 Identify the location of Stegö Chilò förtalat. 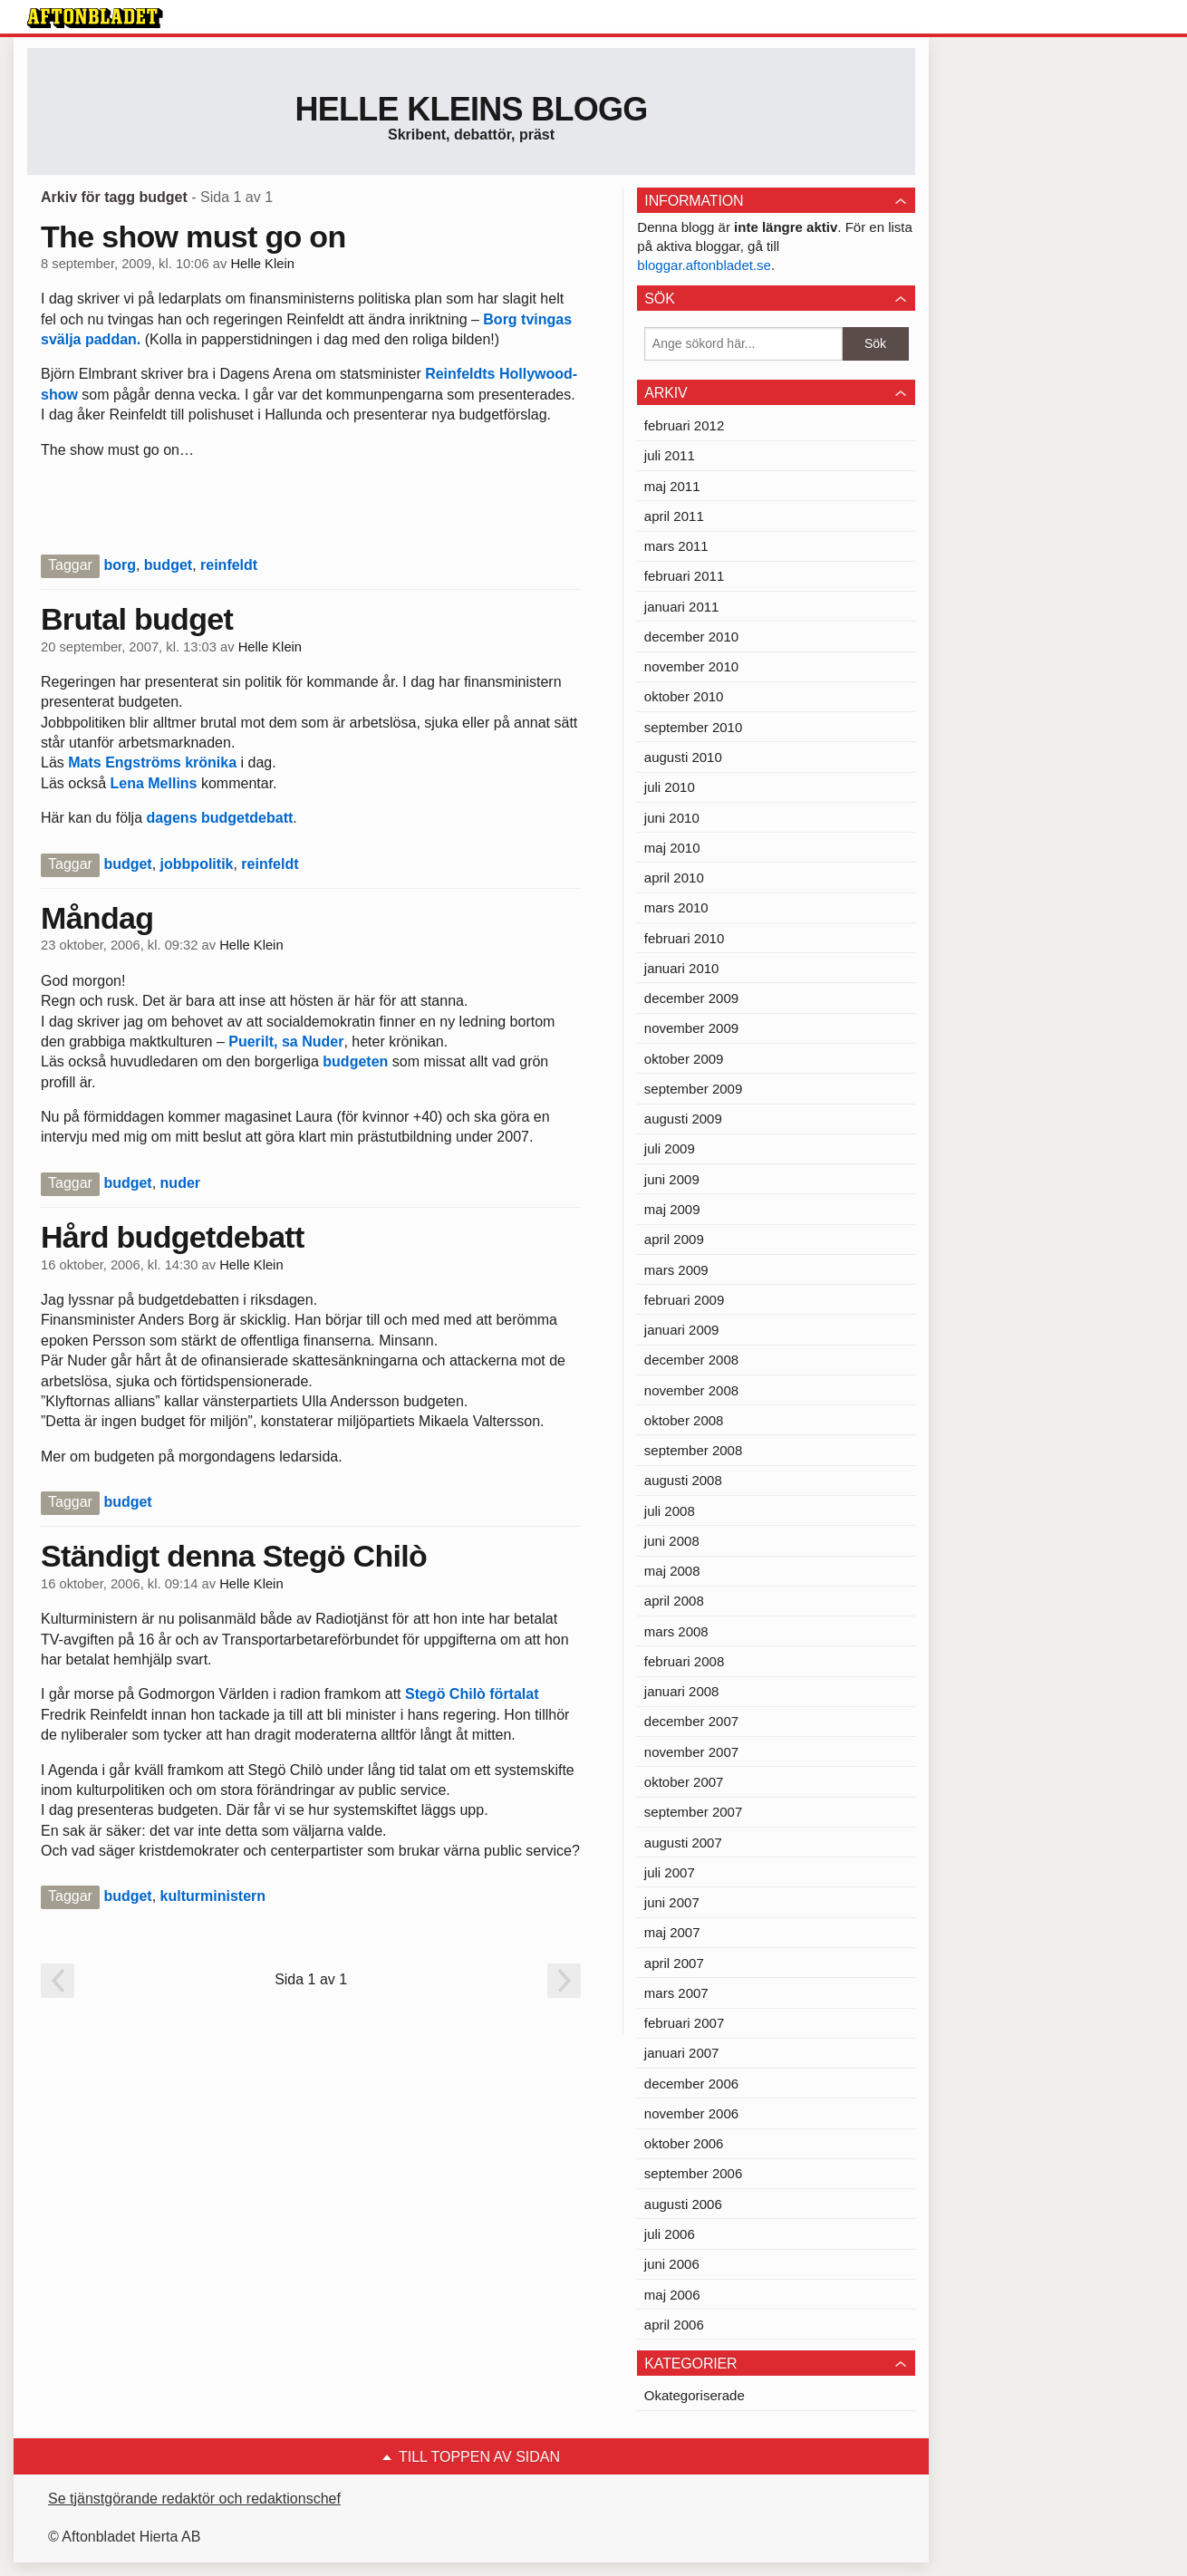
(470, 1694).